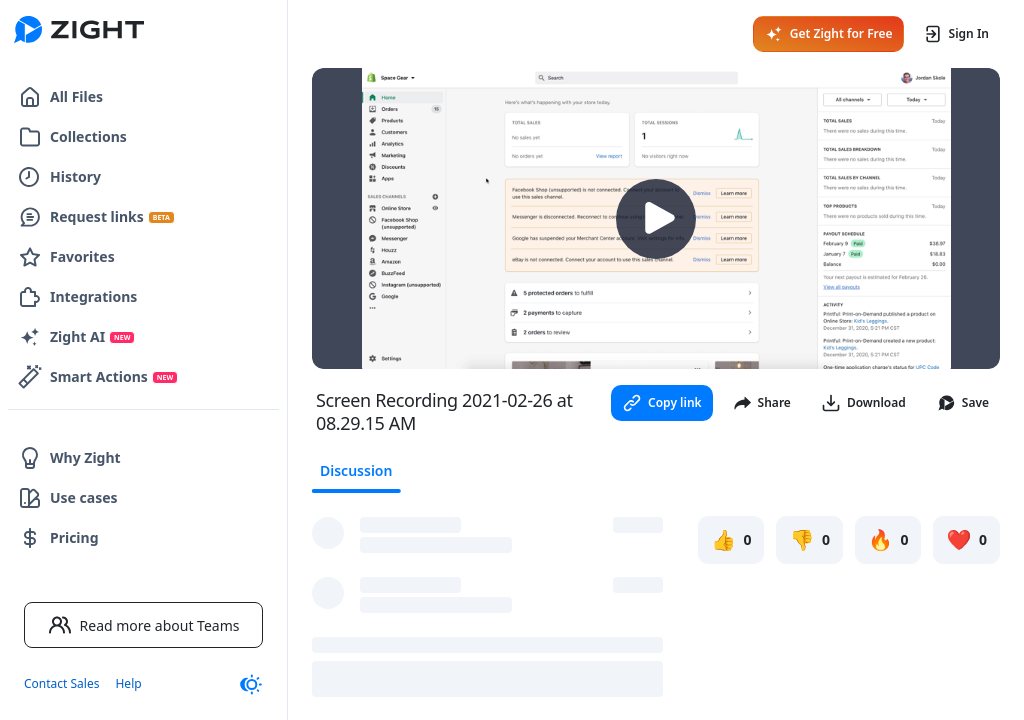 This screenshot has height=720, width=1024. What do you see at coordinates (144, 625) in the screenshot?
I see `Read more about Teams` at bounding box center [144, 625].